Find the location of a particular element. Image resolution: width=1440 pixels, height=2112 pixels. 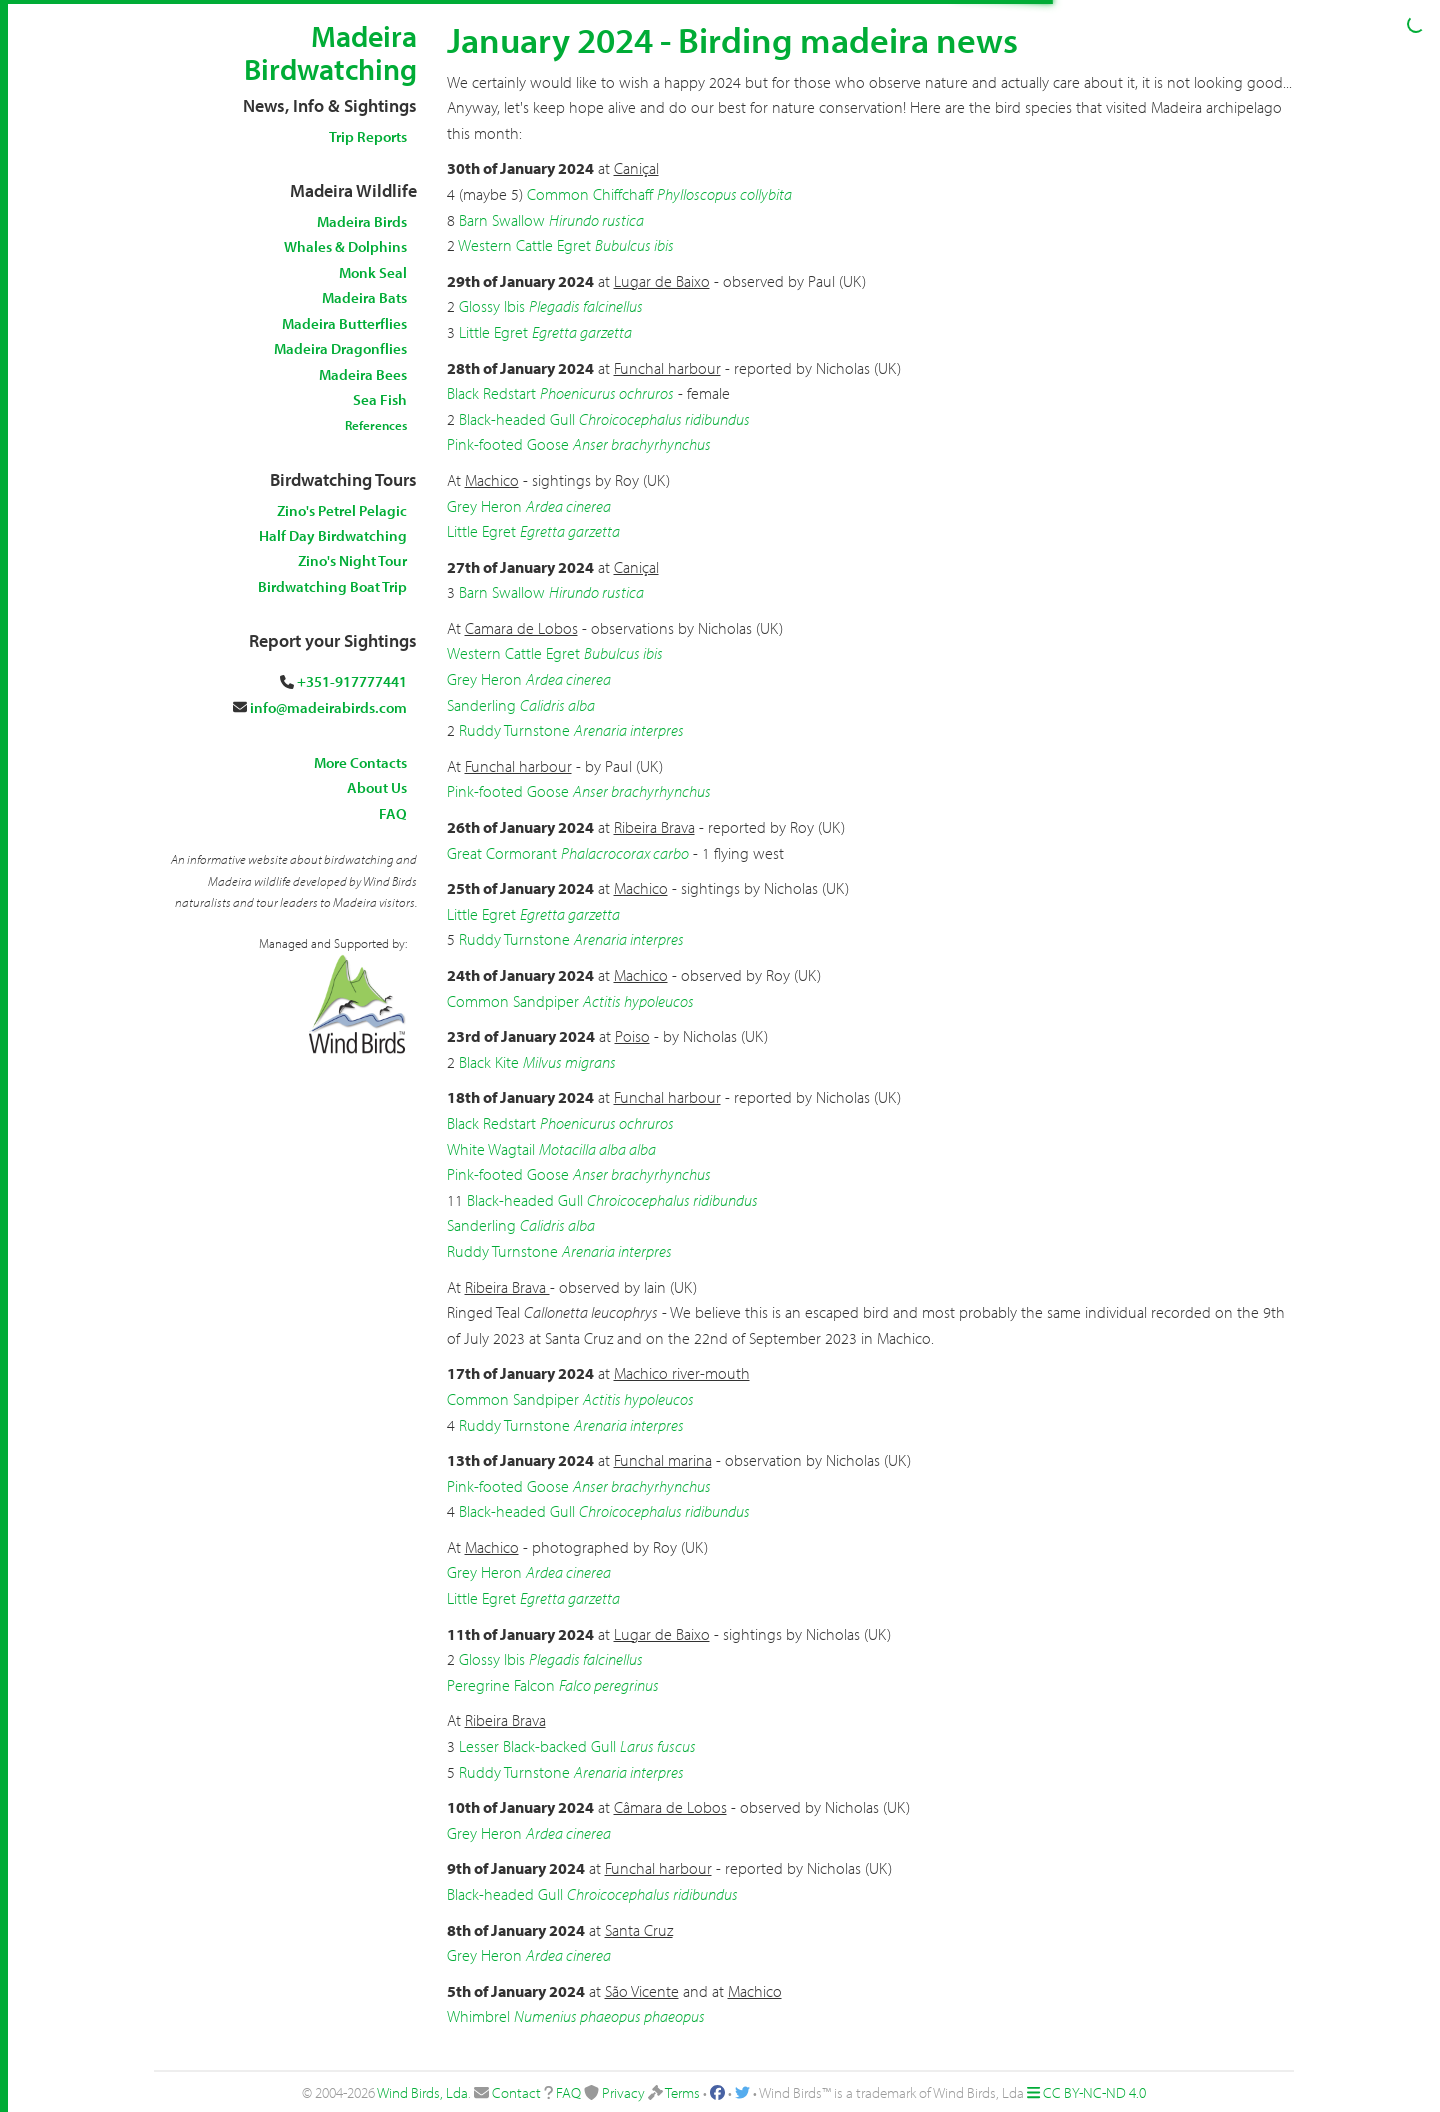

Great Cormorant is located at coordinates (502, 853).